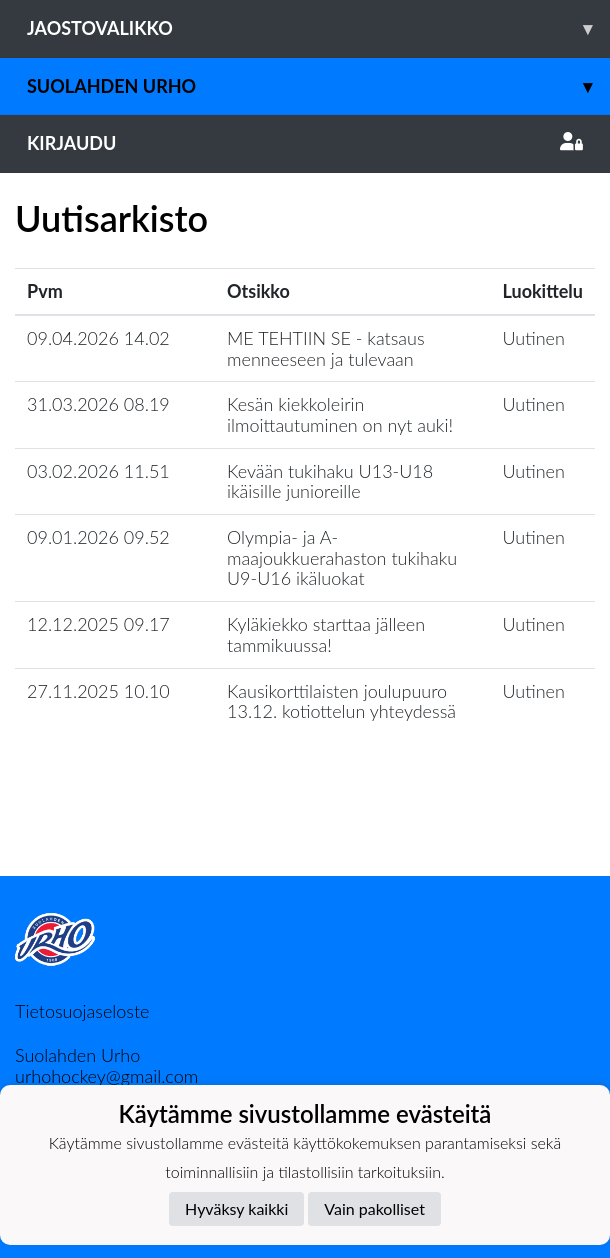 This screenshot has width=610, height=1258. What do you see at coordinates (98, 338) in the screenshot?
I see `09.04.2026 14.02` at bounding box center [98, 338].